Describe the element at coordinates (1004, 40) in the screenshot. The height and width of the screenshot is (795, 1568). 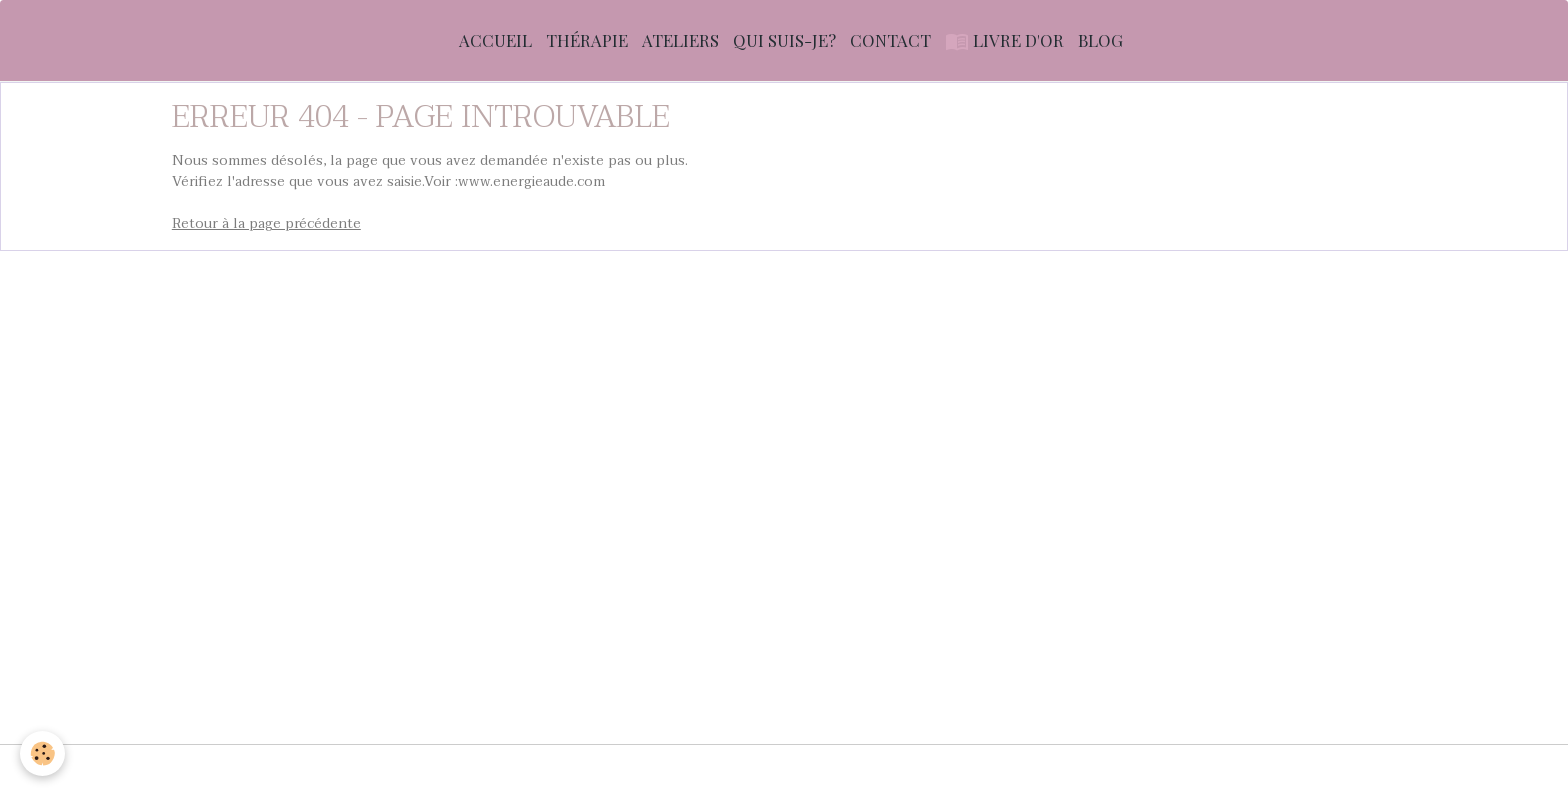
I see `Livre d'or` at that location.